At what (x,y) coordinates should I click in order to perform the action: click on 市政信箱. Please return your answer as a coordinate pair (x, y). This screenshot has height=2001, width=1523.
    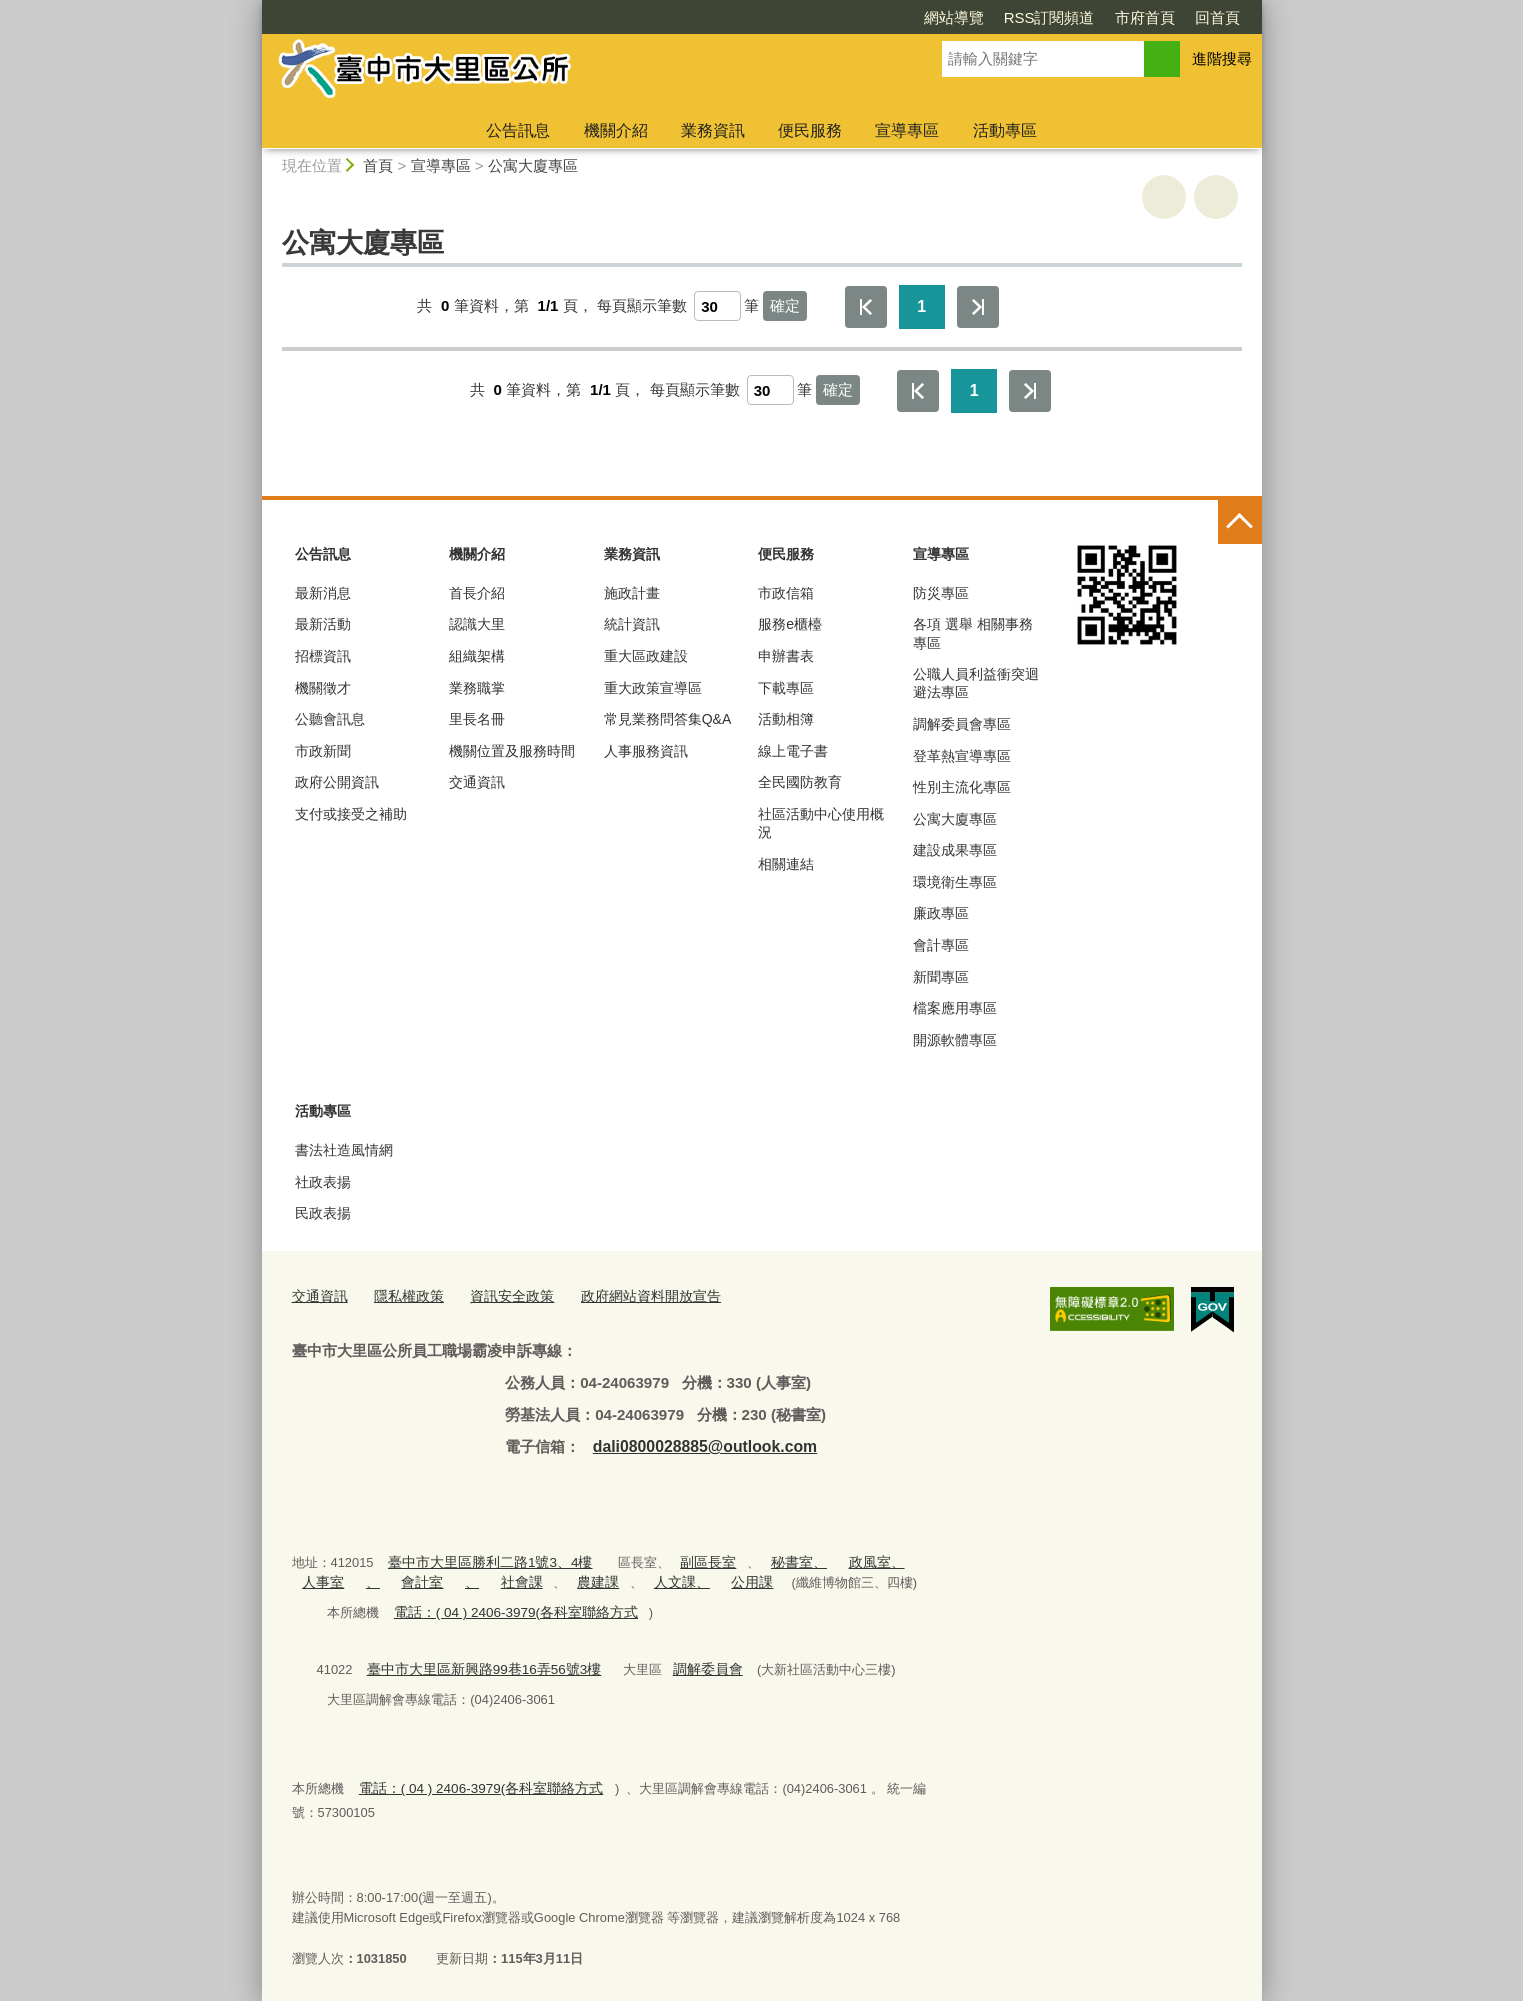
    Looking at the image, I should click on (786, 593).